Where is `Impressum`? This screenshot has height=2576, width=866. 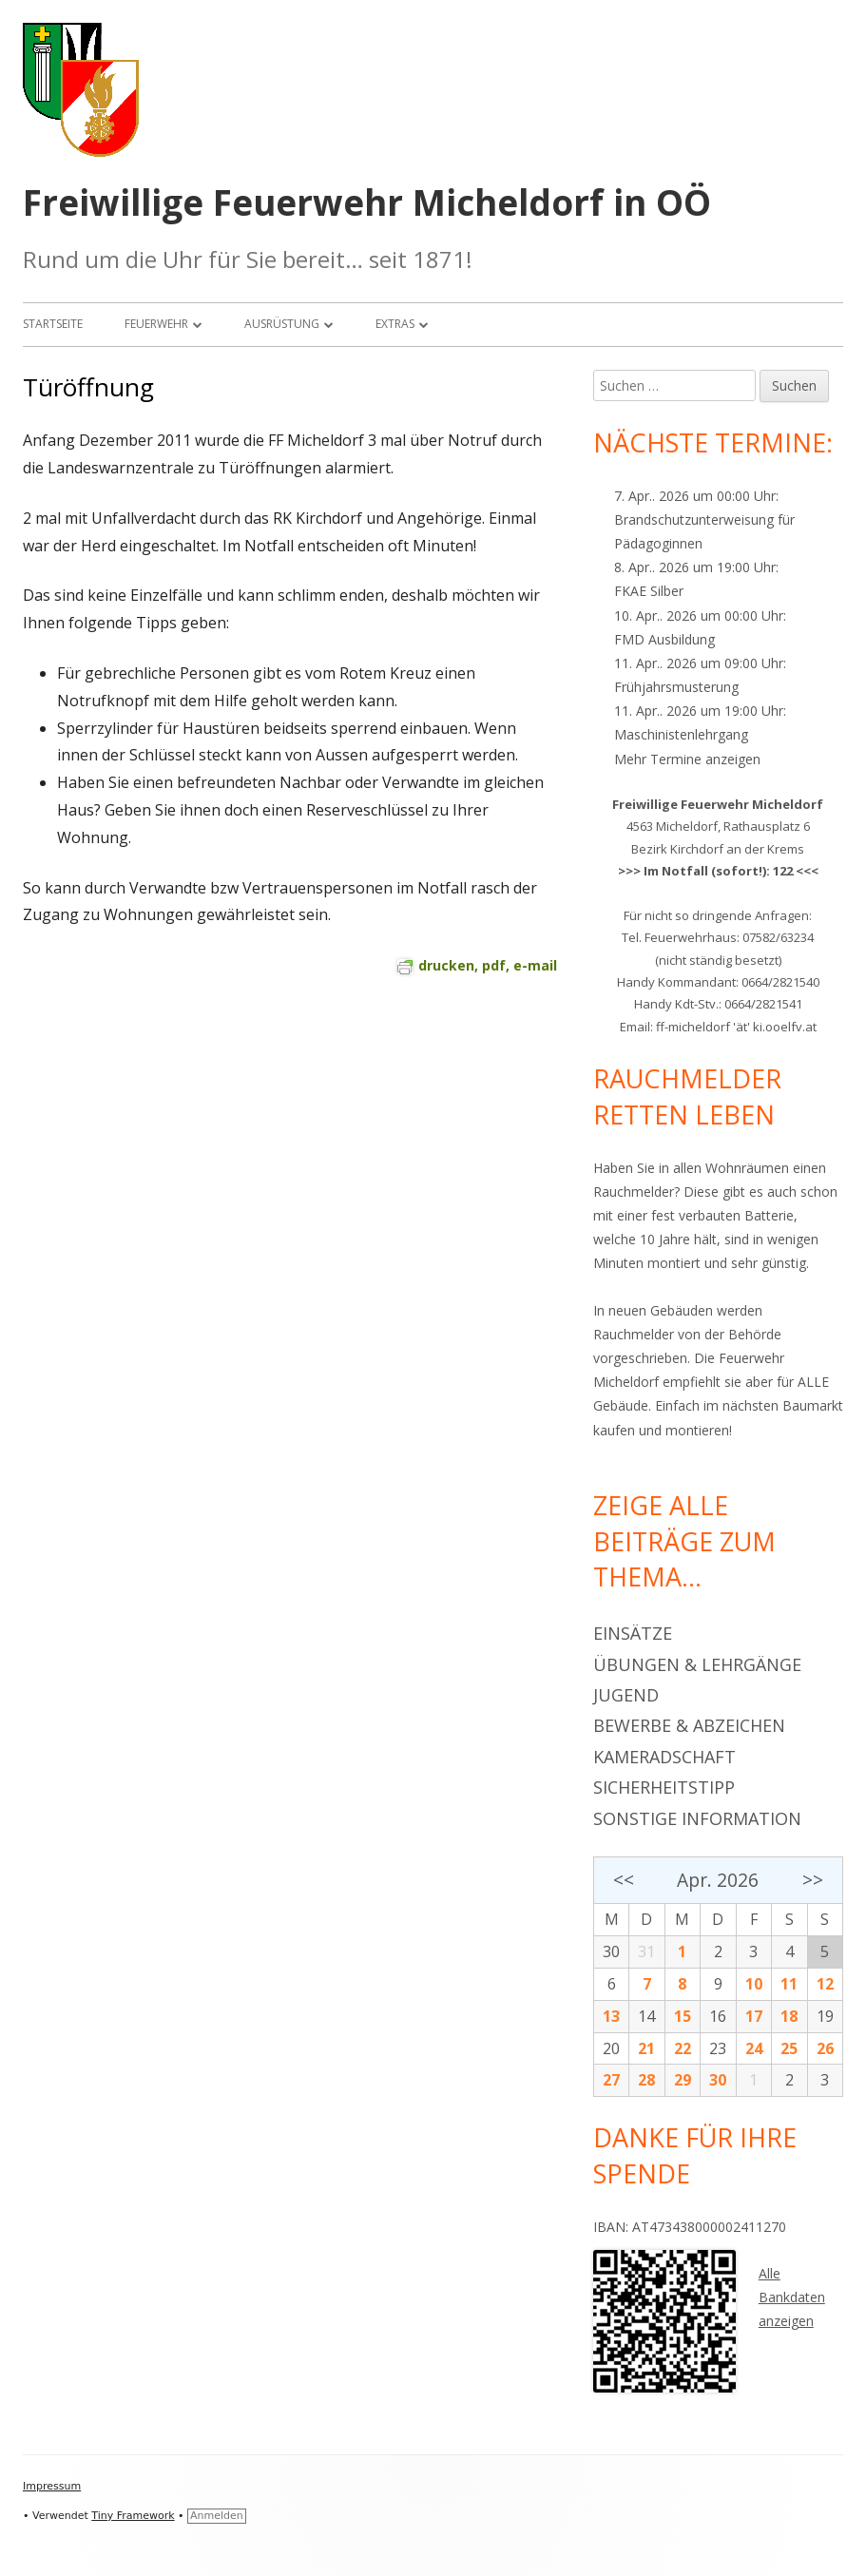 Impressum is located at coordinates (52, 2486).